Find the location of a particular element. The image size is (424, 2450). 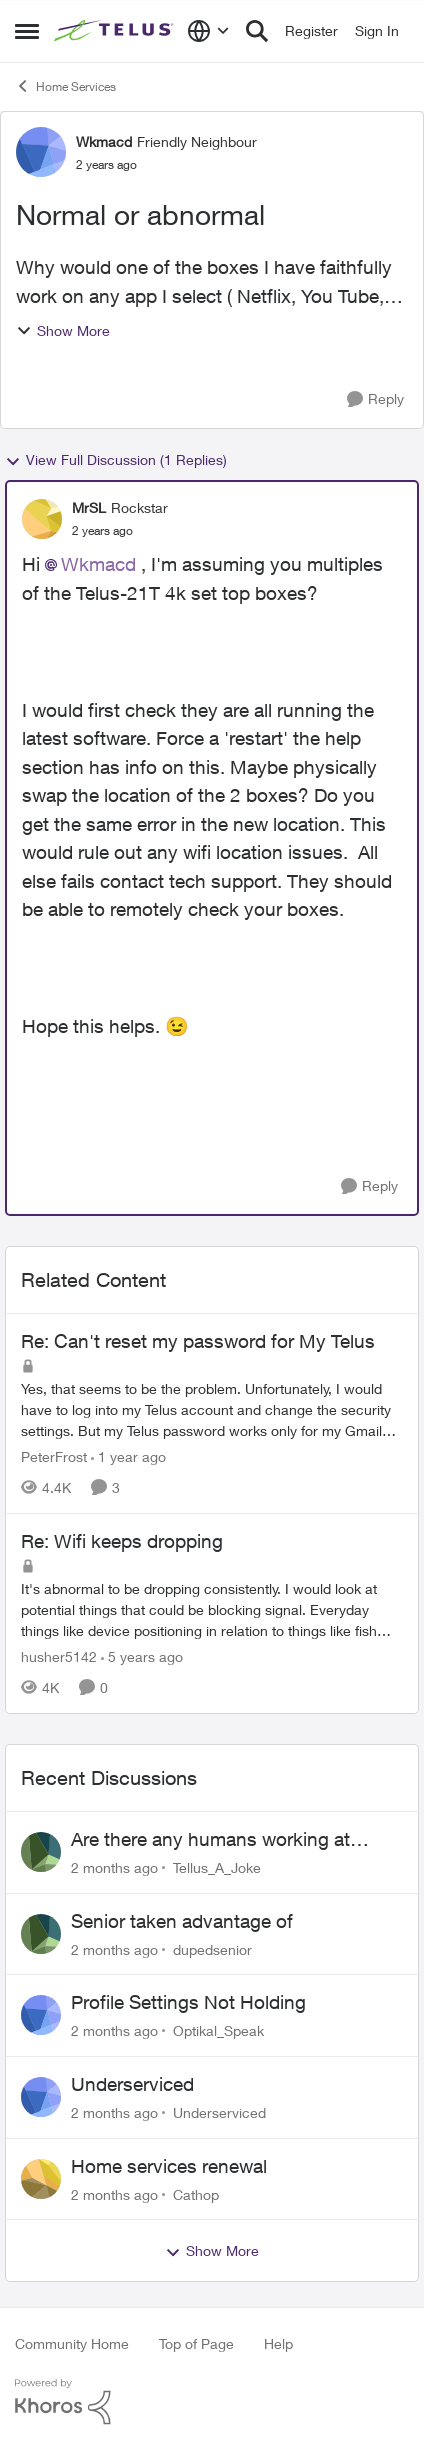

[1 year ago] is located at coordinates (128, 1456).